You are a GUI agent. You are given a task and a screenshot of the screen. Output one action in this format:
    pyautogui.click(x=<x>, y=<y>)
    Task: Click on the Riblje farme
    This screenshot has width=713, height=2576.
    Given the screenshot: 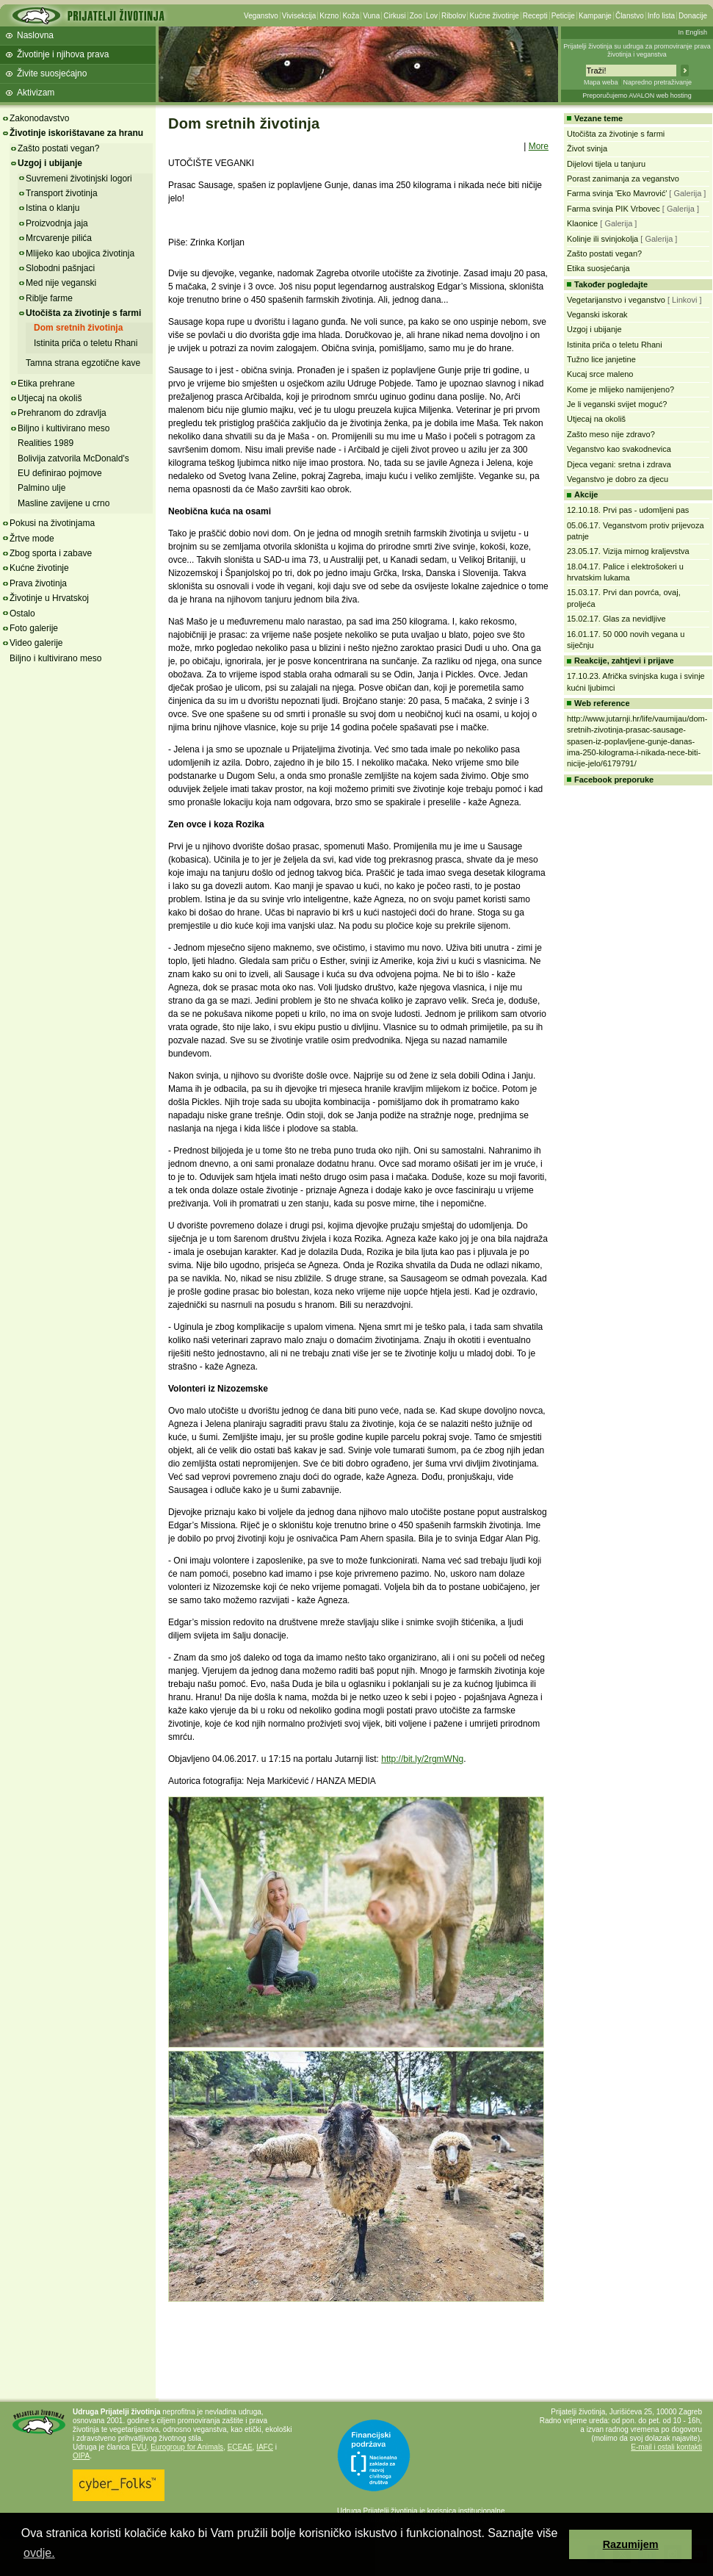 What is the action you would take?
    pyautogui.click(x=49, y=298)
    